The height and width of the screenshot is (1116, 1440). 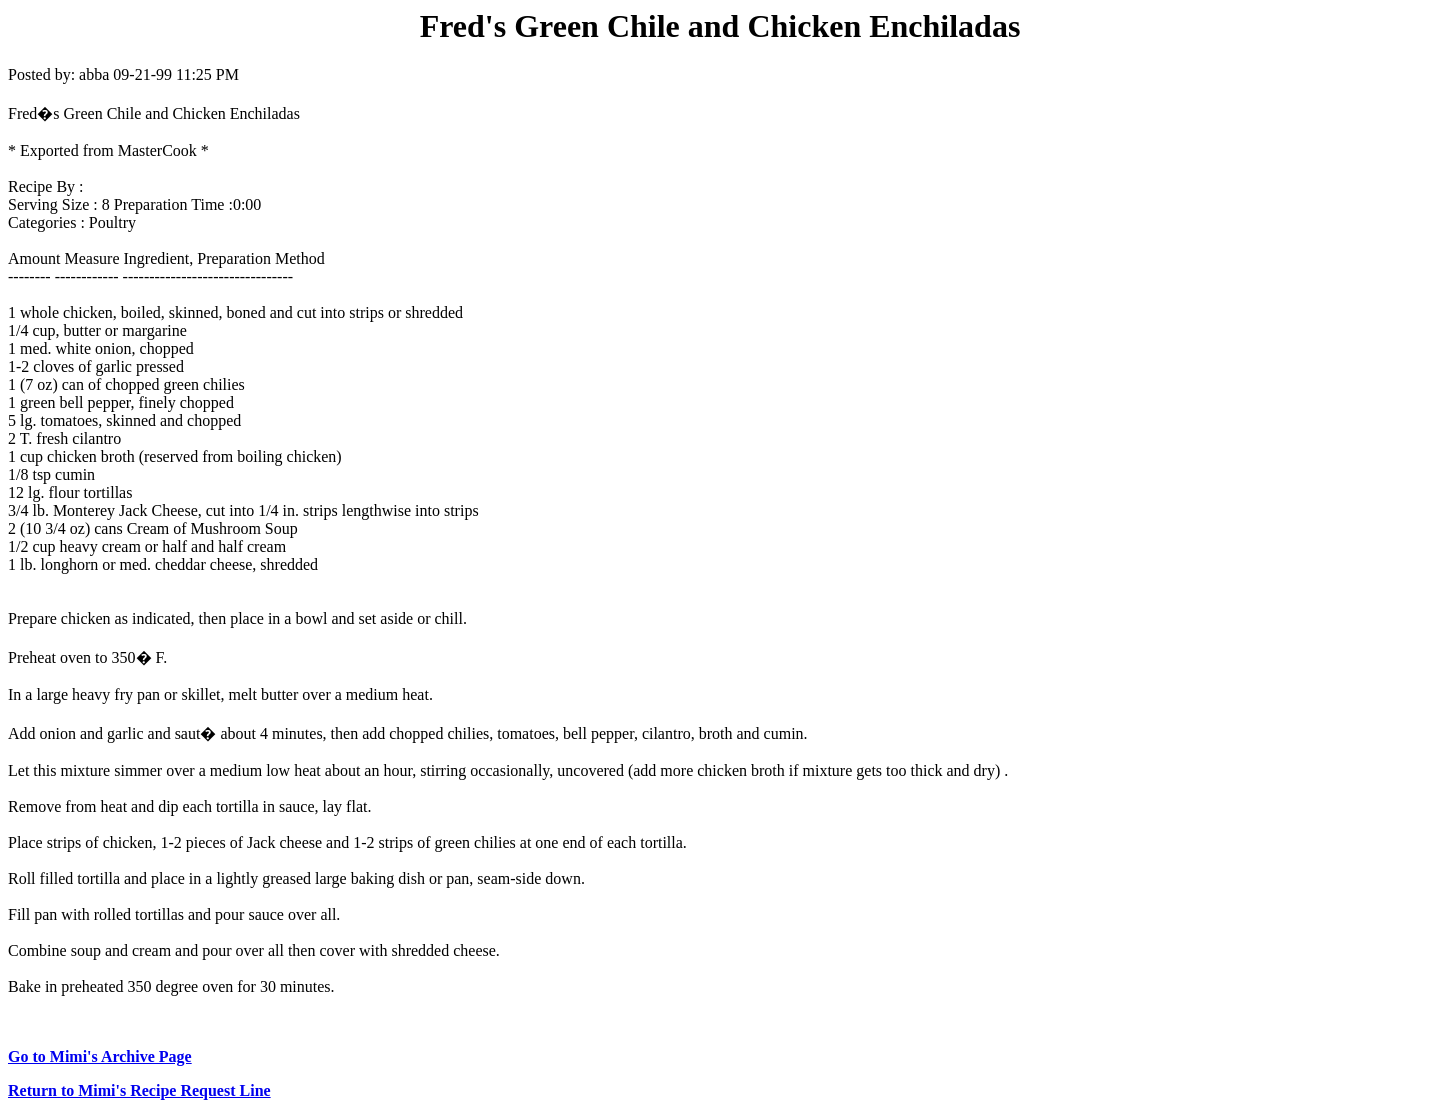 What do you see at coordinates (100, 1056) in the screenshot?
I see `Go to Mimi's Archive Page` at bounding box center [100, 1056].